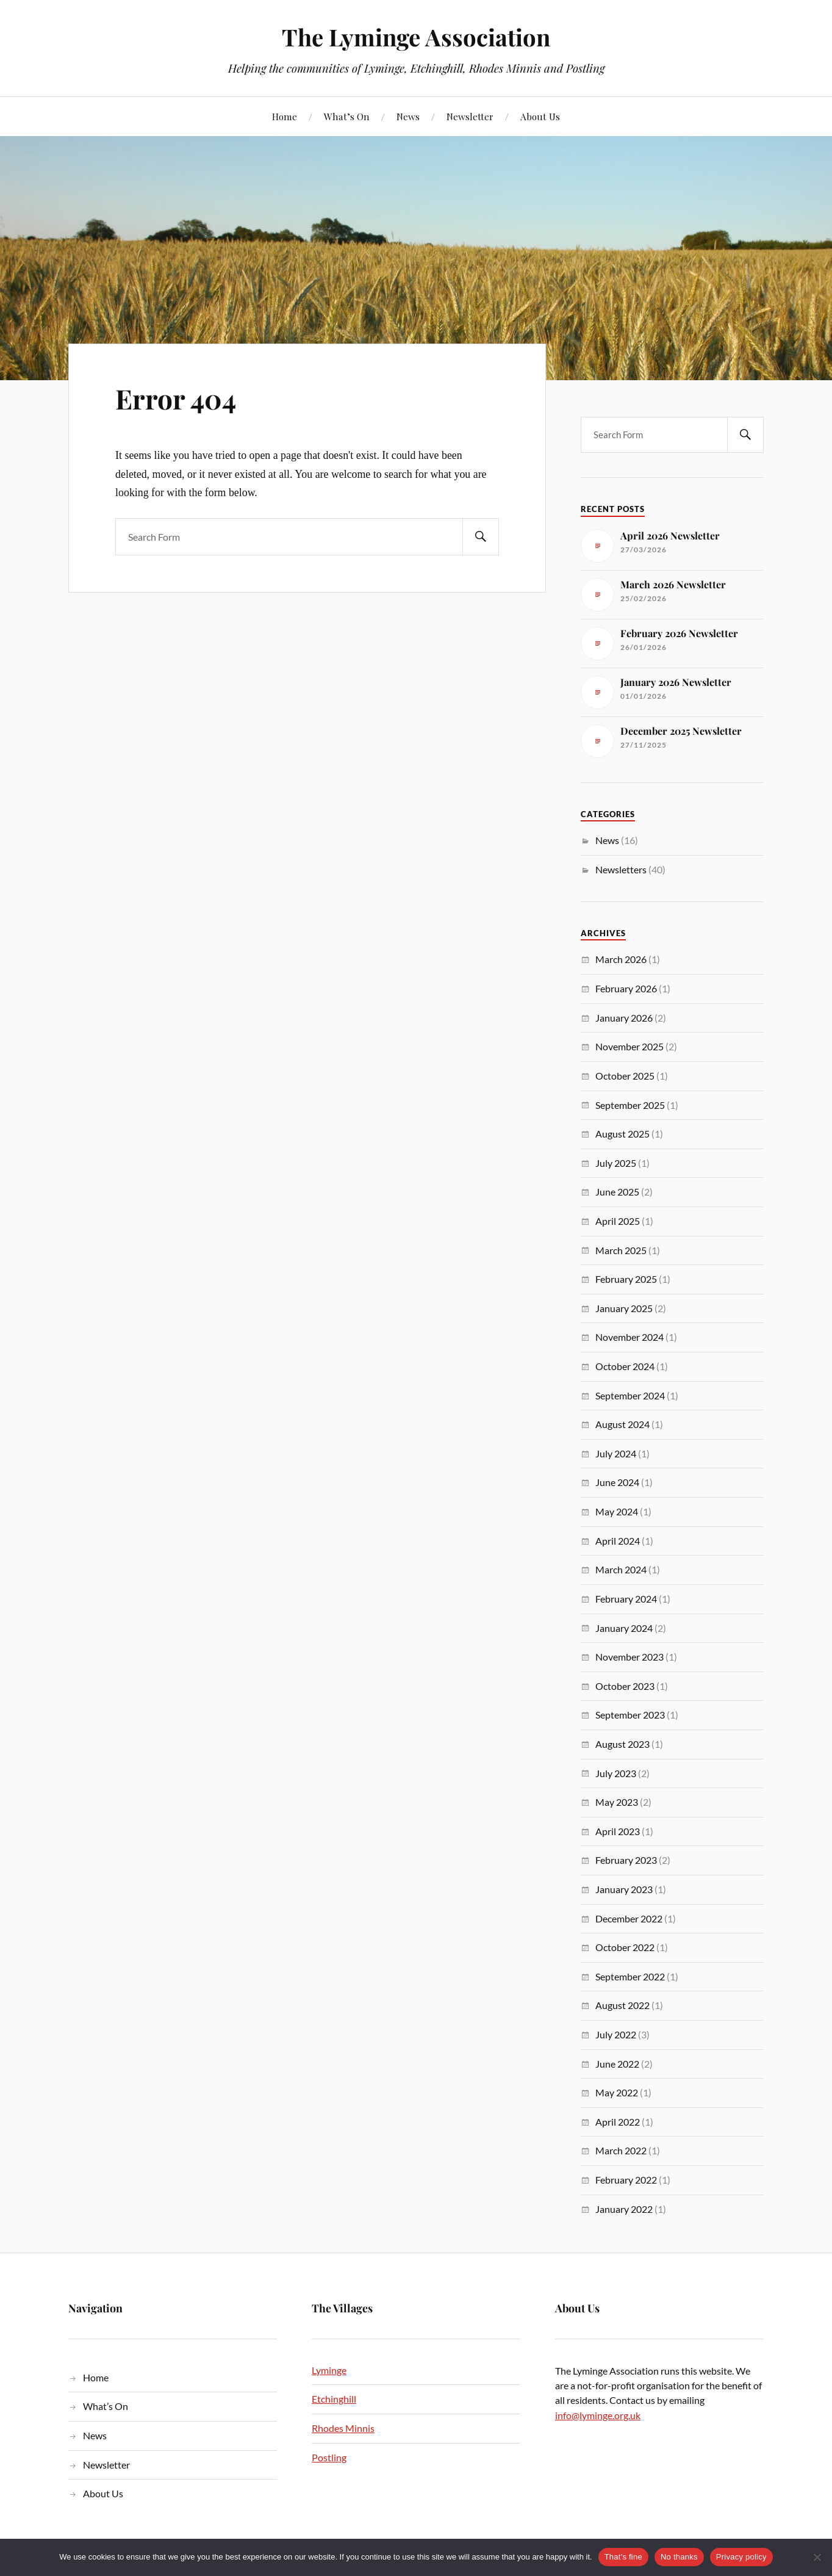 The height and width of the screenshot is (2576, 832). I want to click on That's fine, so click(623, 2556).